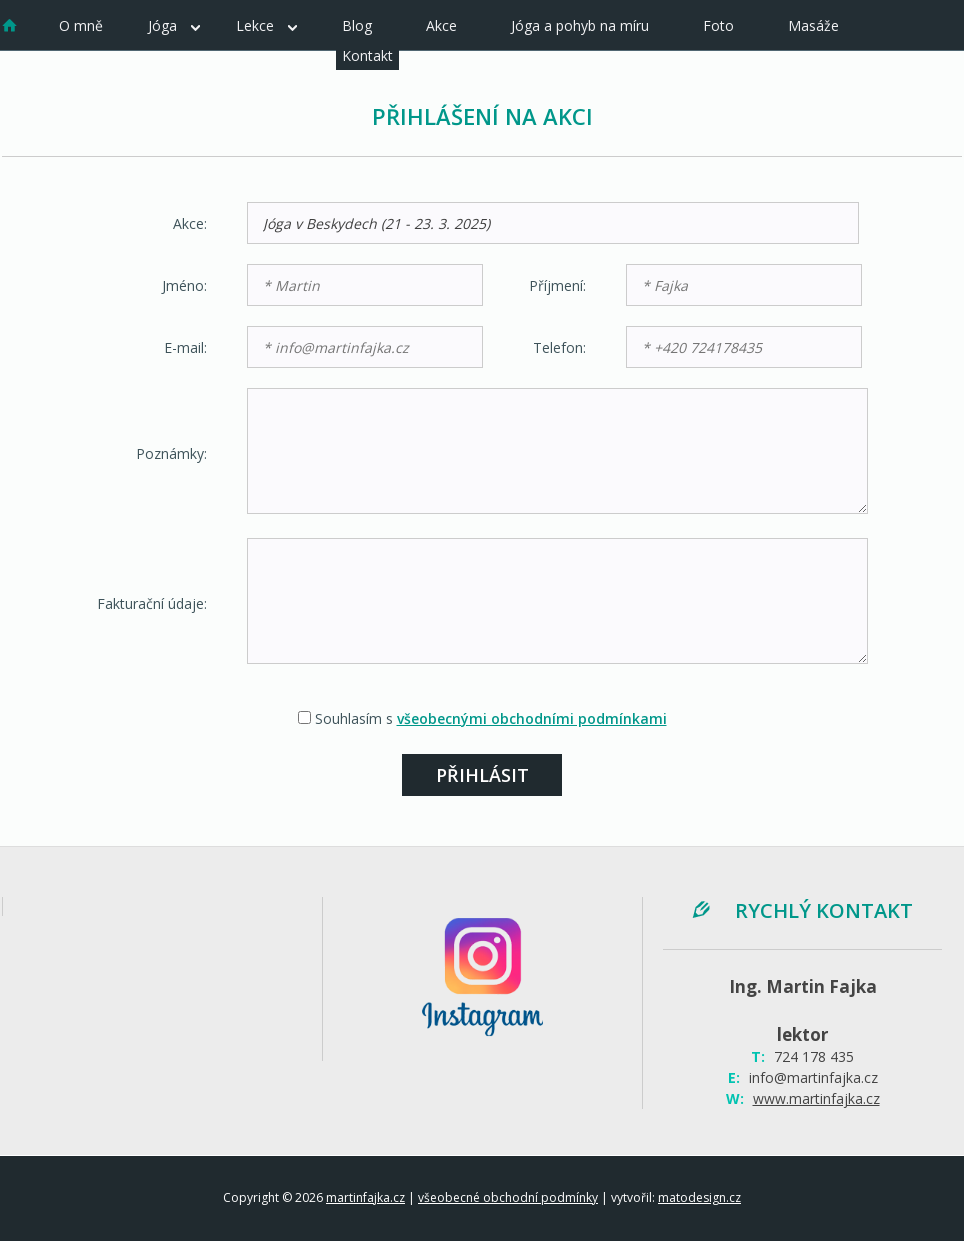  I want to click on Jóga a pohyb na míru, so click(580, 25).